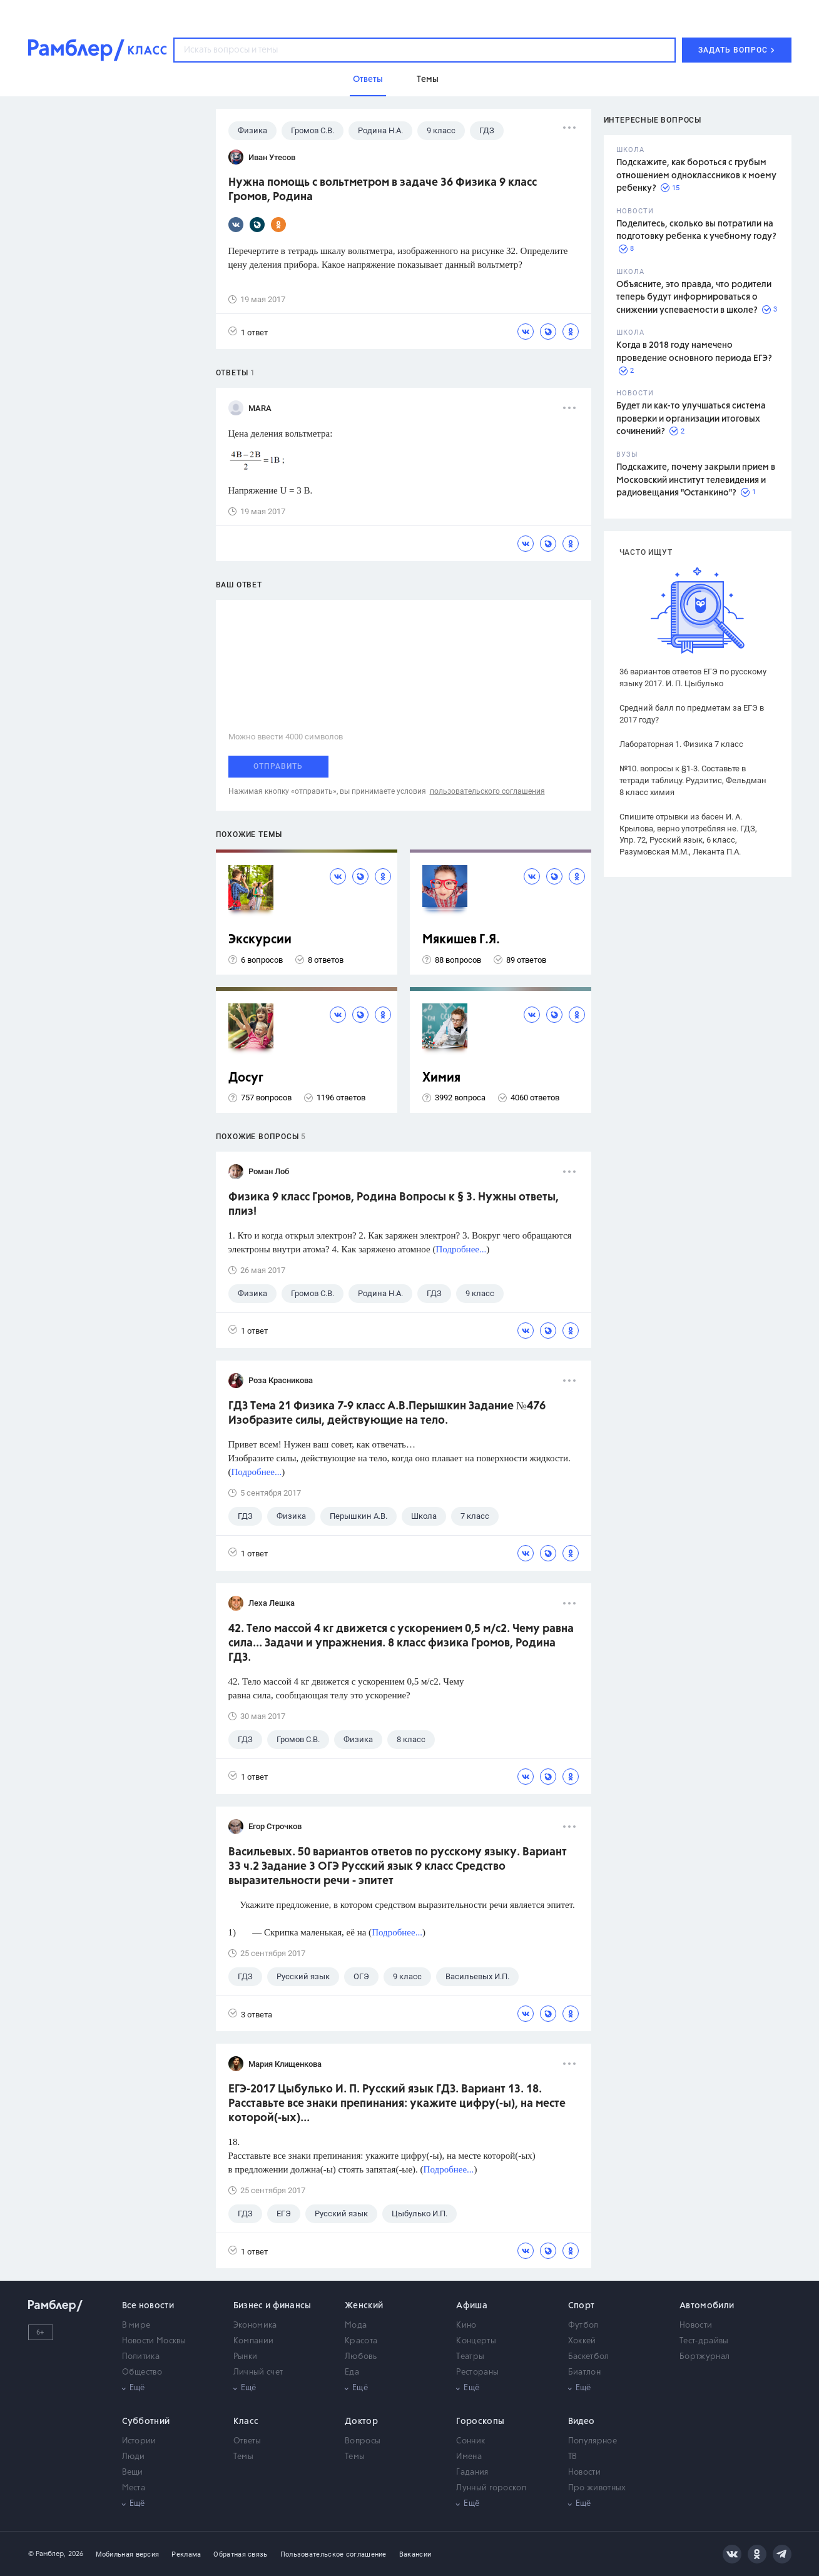 This screenshot has height=2576, width=819. I want to click on 1 ответ, so click(248, 332).